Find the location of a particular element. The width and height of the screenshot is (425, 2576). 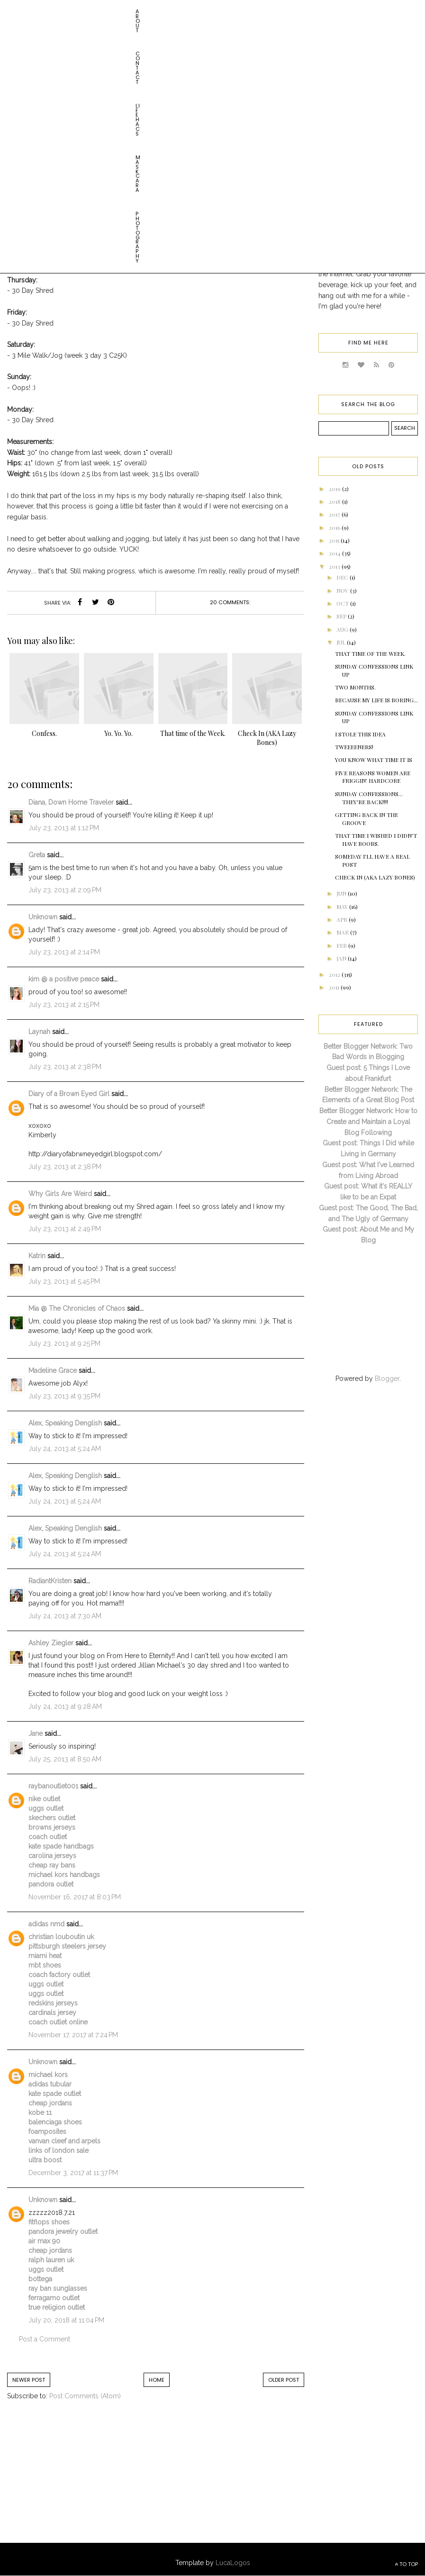

Feb is located at coordinates (342, 945).